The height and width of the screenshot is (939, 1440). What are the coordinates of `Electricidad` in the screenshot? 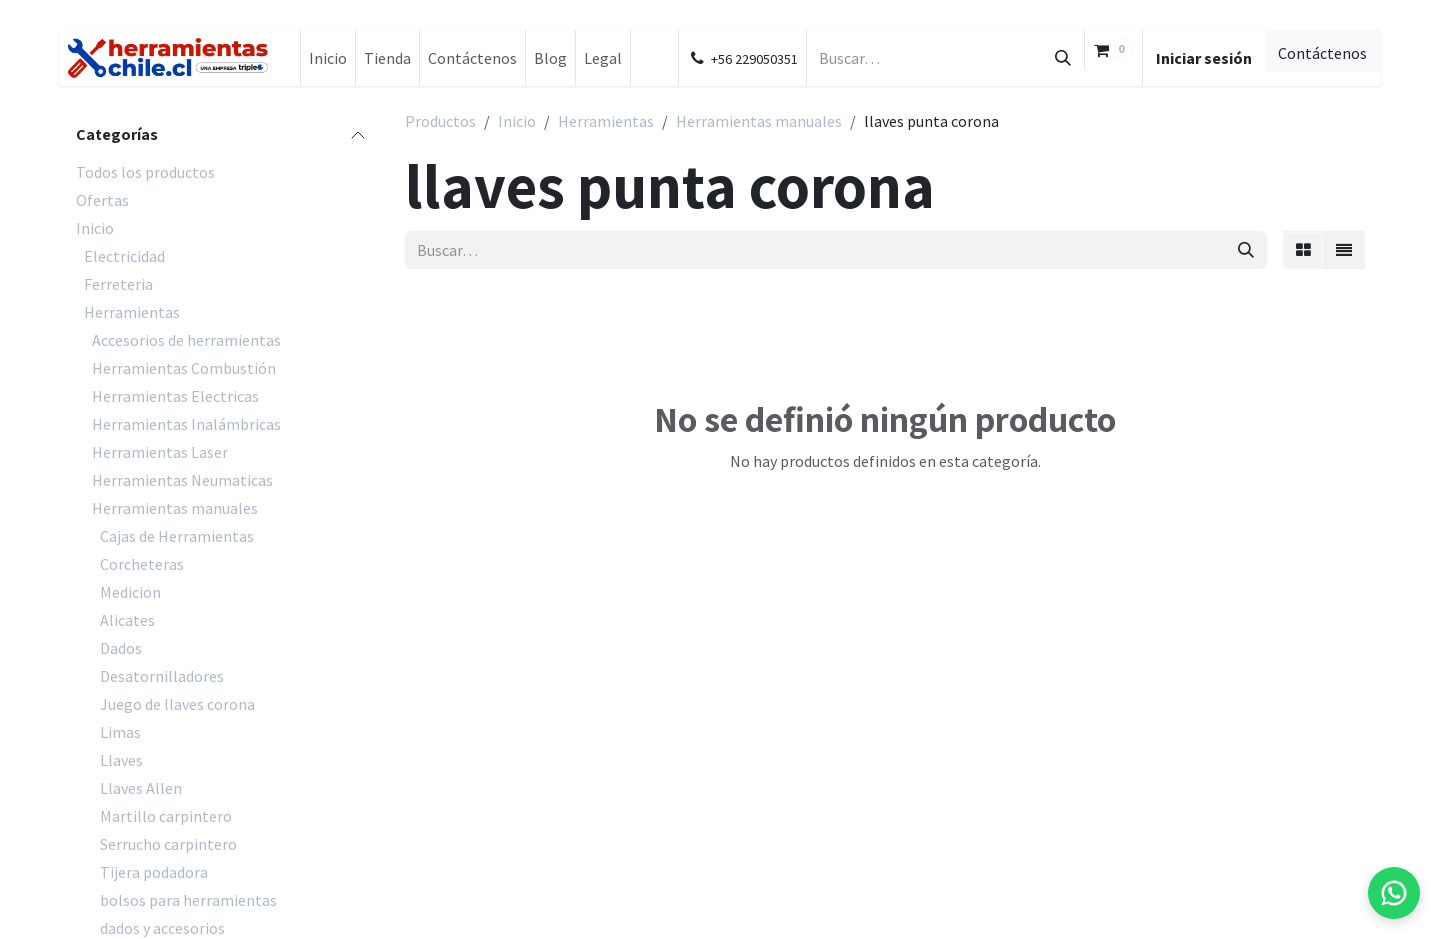 It's located at (124, 256).